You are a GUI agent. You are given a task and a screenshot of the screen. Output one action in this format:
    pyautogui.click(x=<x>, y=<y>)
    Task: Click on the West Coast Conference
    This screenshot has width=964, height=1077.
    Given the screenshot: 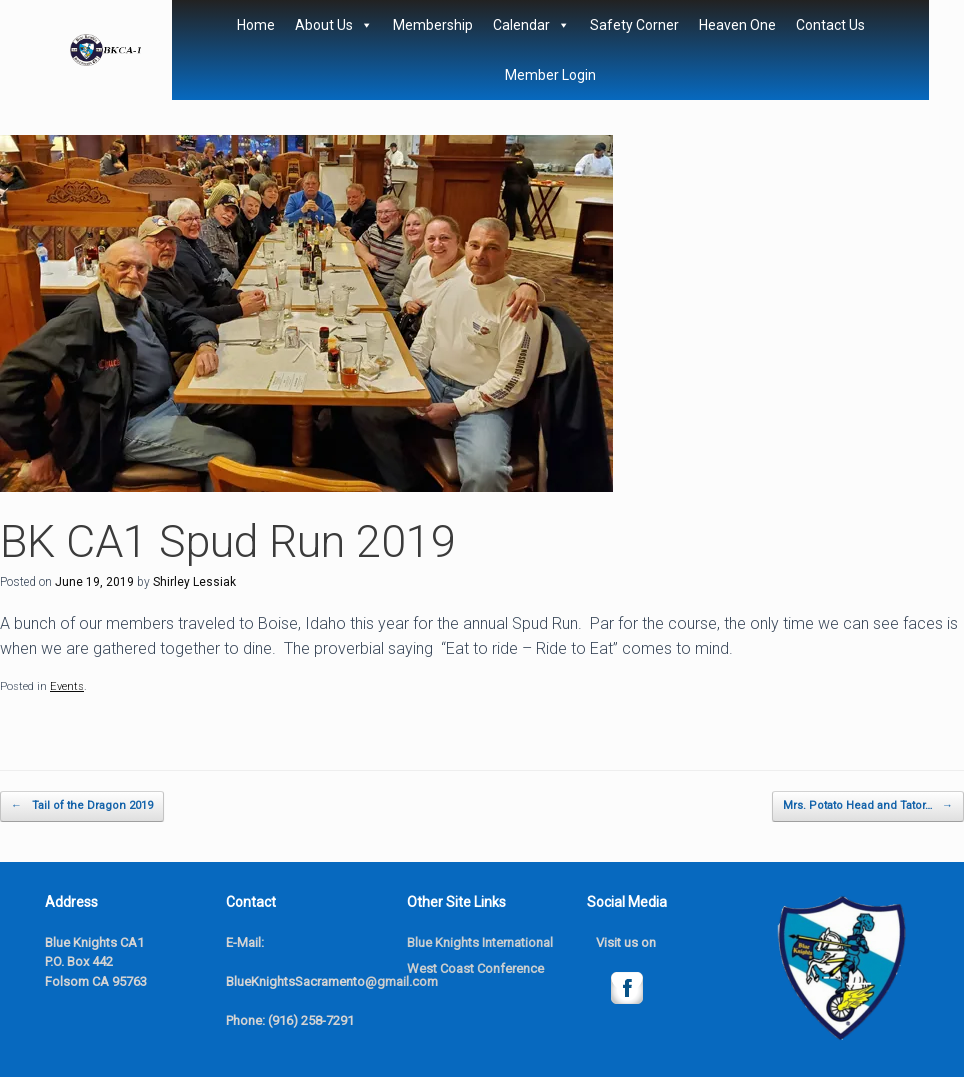 What is the action you would take?
    pyautogui.click(x=475, y=968)
    